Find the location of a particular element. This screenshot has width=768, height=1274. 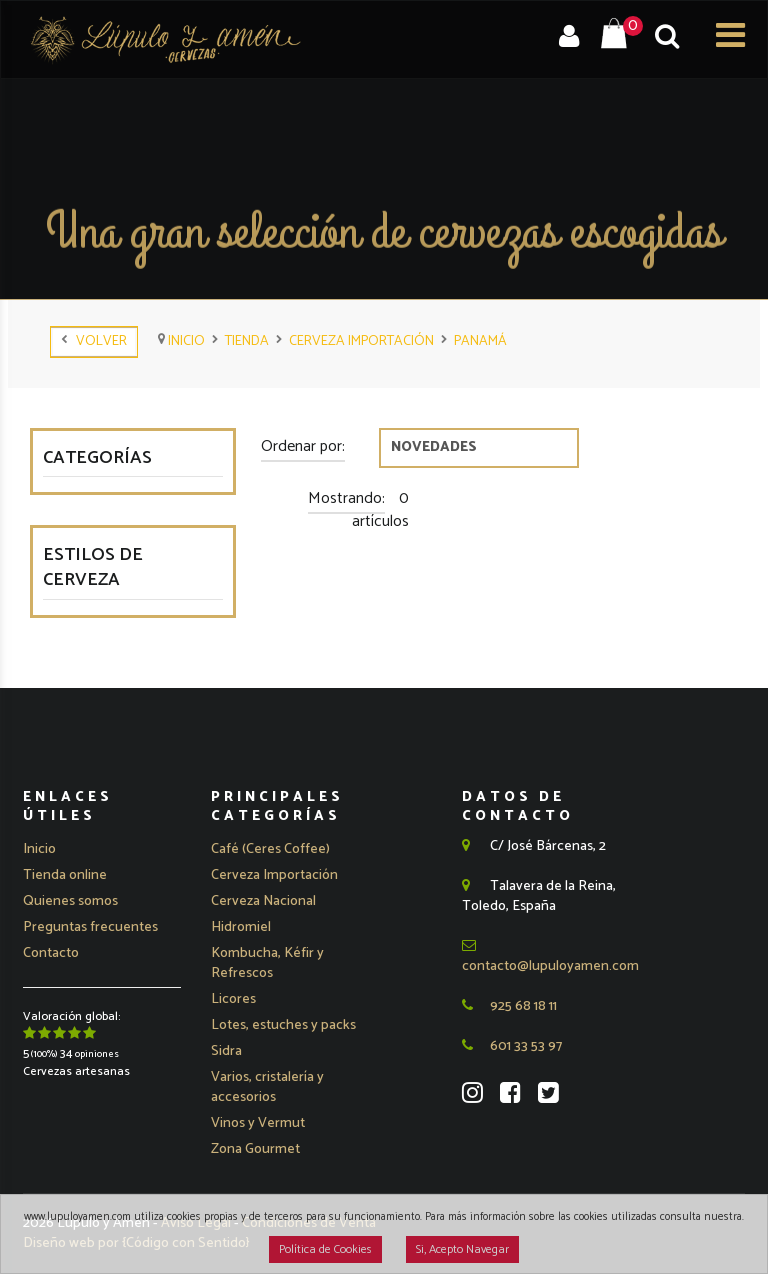

[button] is located at coordinates (274, 876).